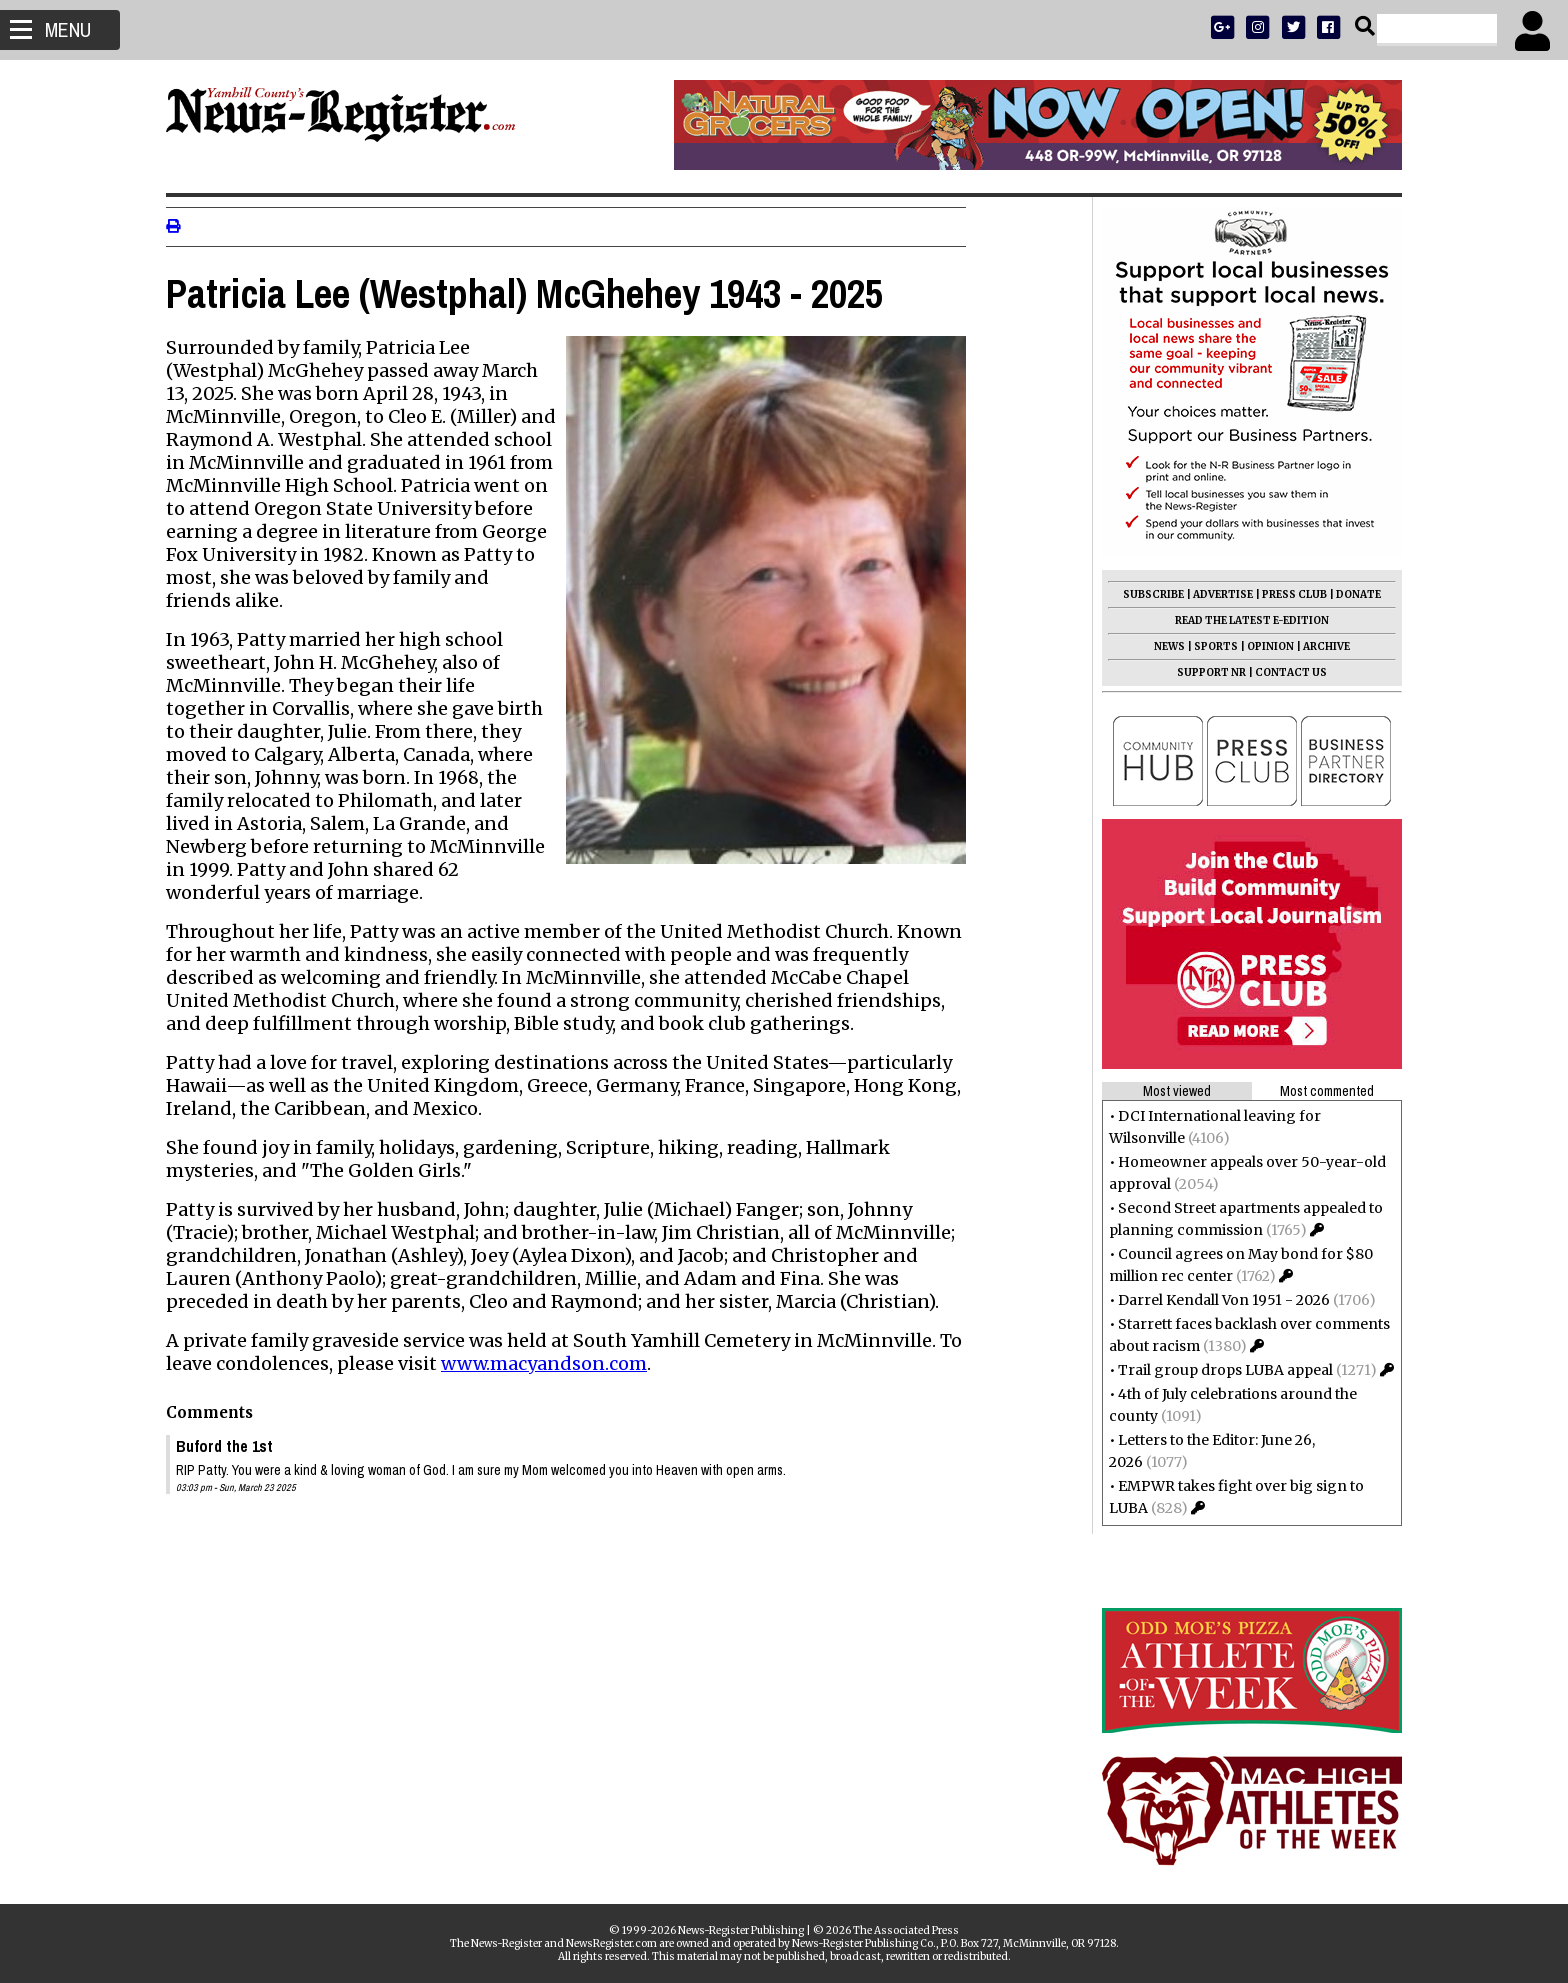  I want to click on ARCHIVE, so click(1318, 646).